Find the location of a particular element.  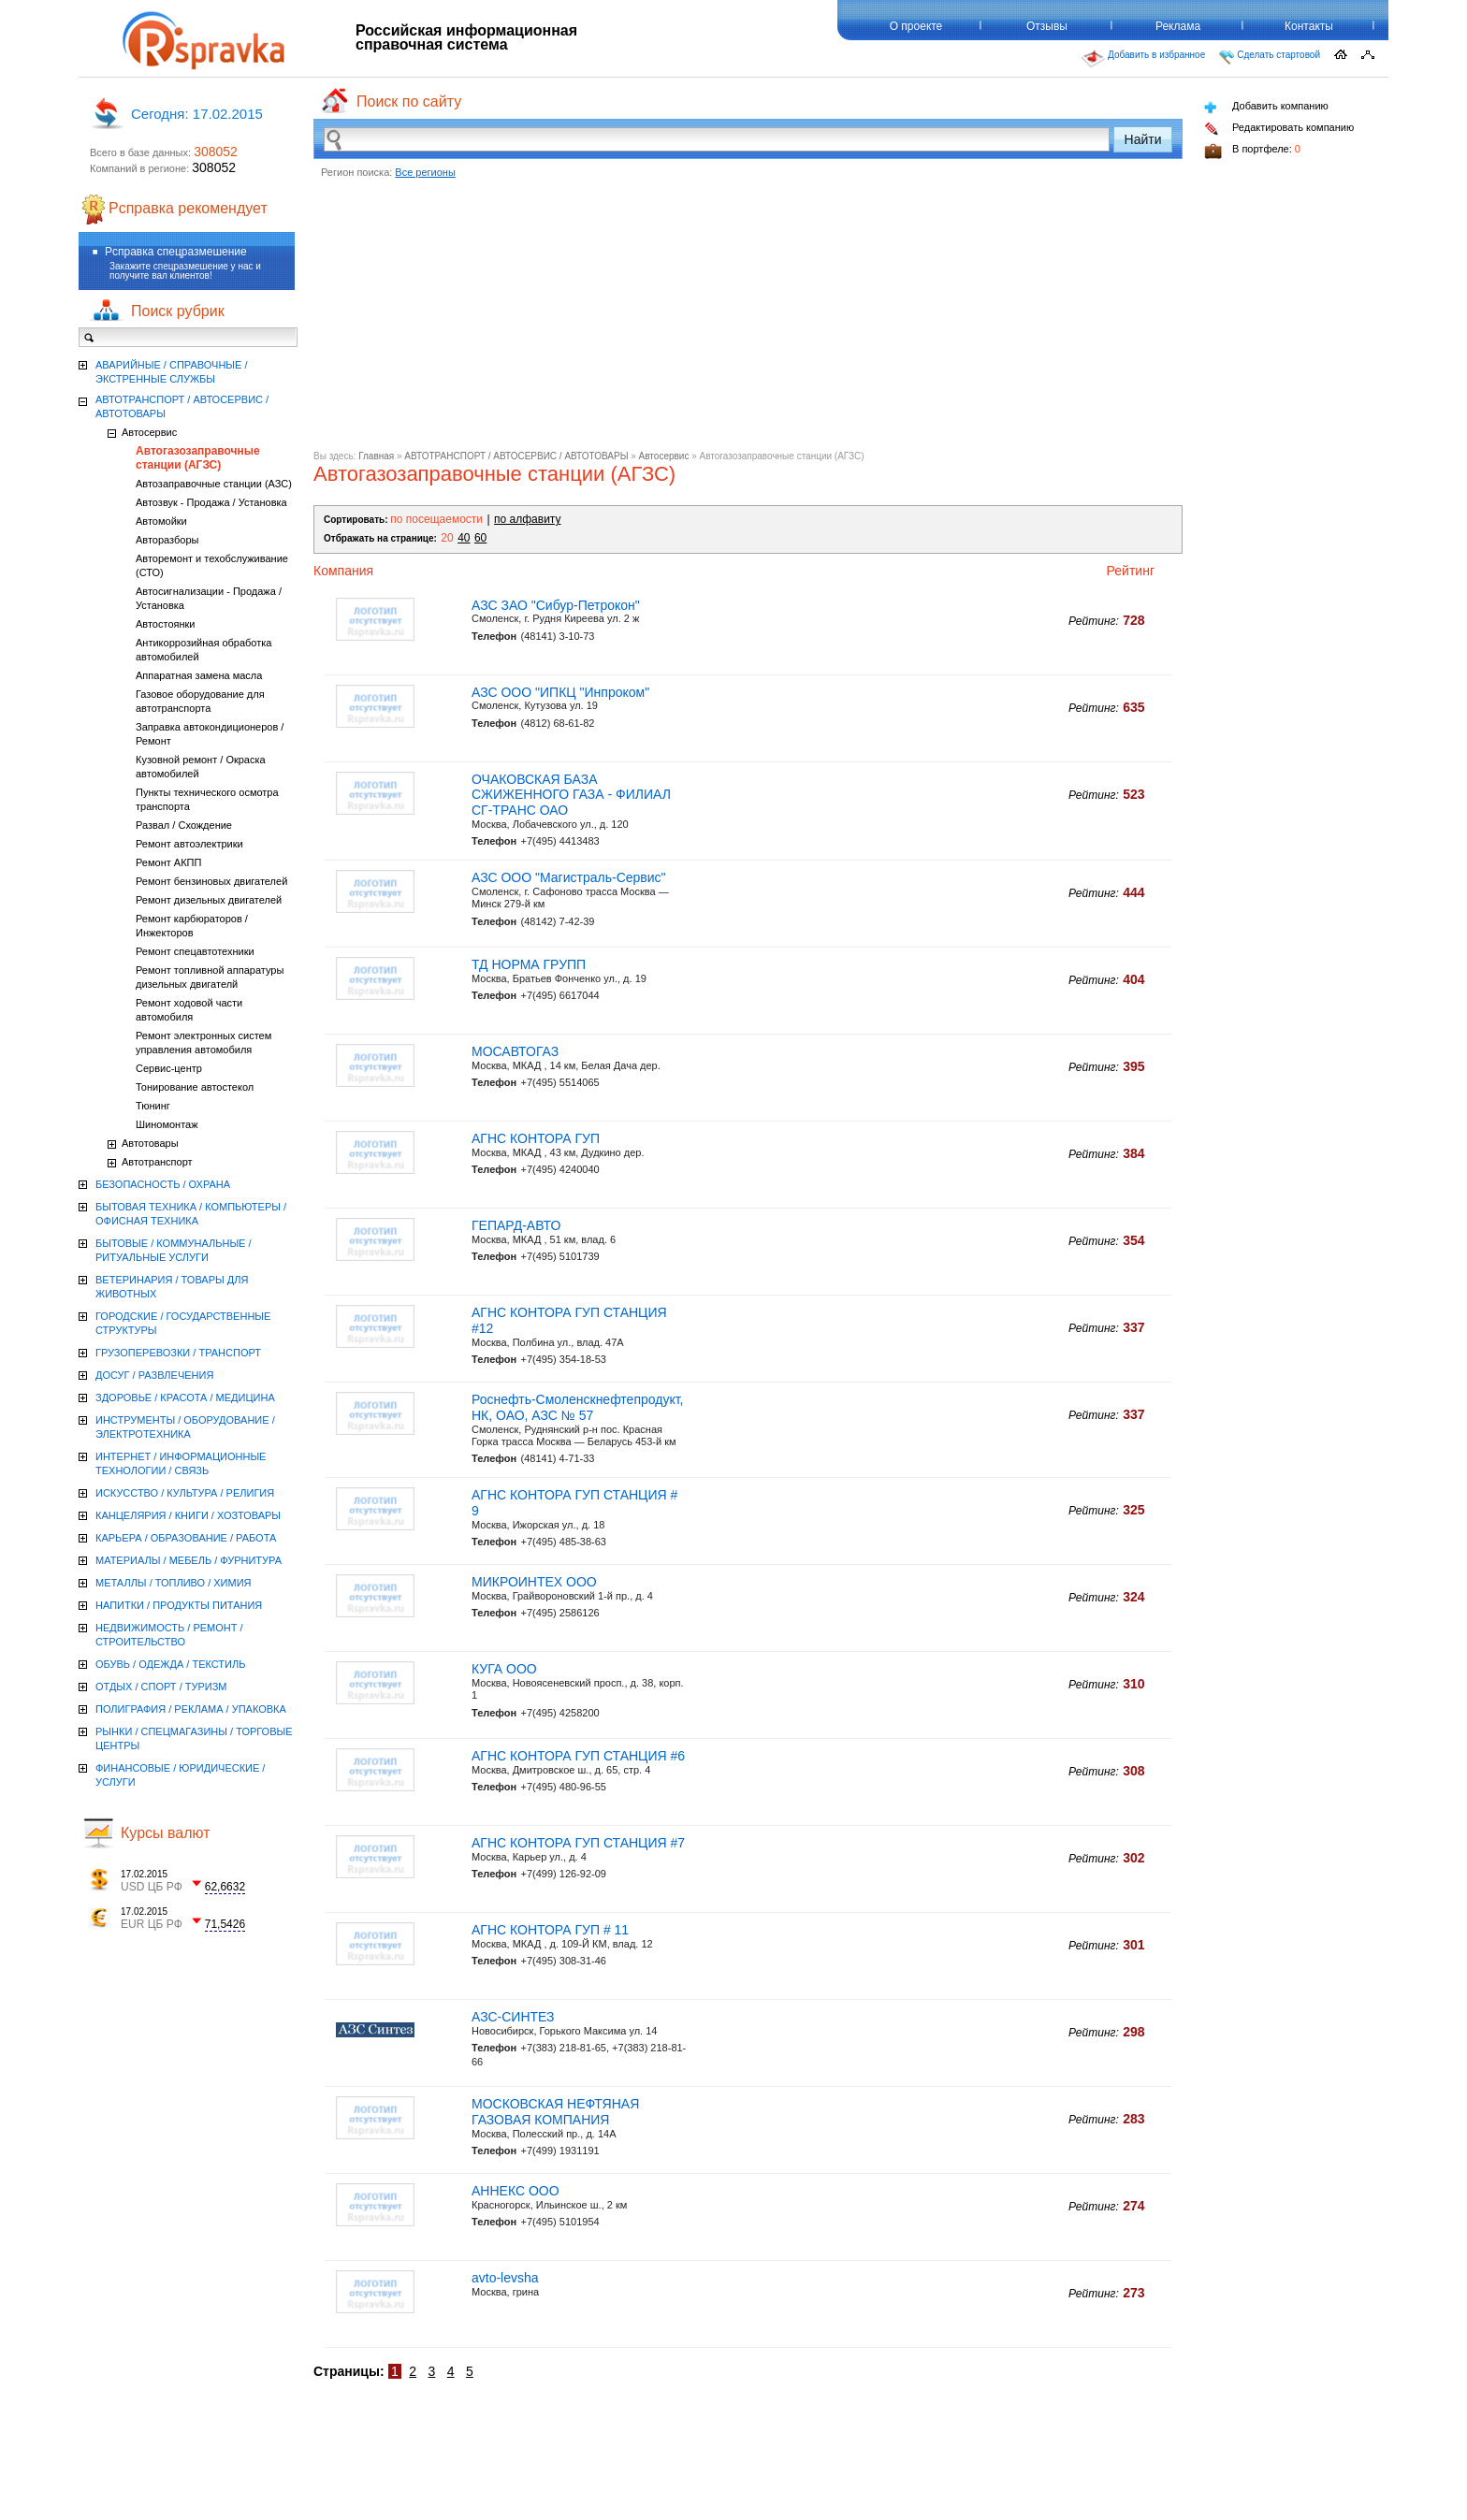

60 is located at coordinates (480, 537).